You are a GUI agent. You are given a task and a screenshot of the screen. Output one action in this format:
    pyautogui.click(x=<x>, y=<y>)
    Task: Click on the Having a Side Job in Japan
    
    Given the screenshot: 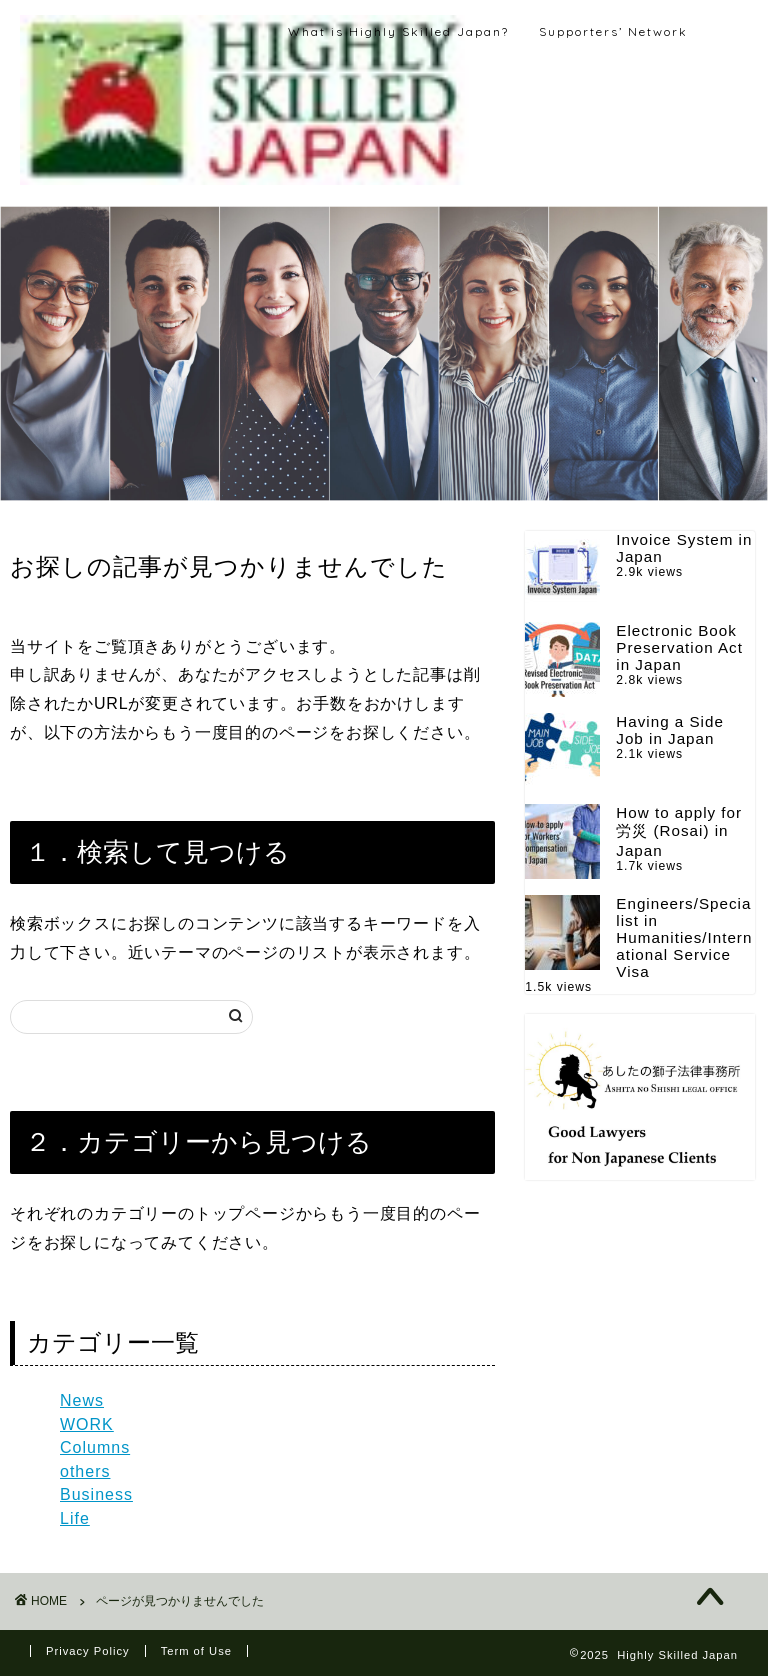 What is the action you would take?
    pyautogui.click(x=670, y=730)
    